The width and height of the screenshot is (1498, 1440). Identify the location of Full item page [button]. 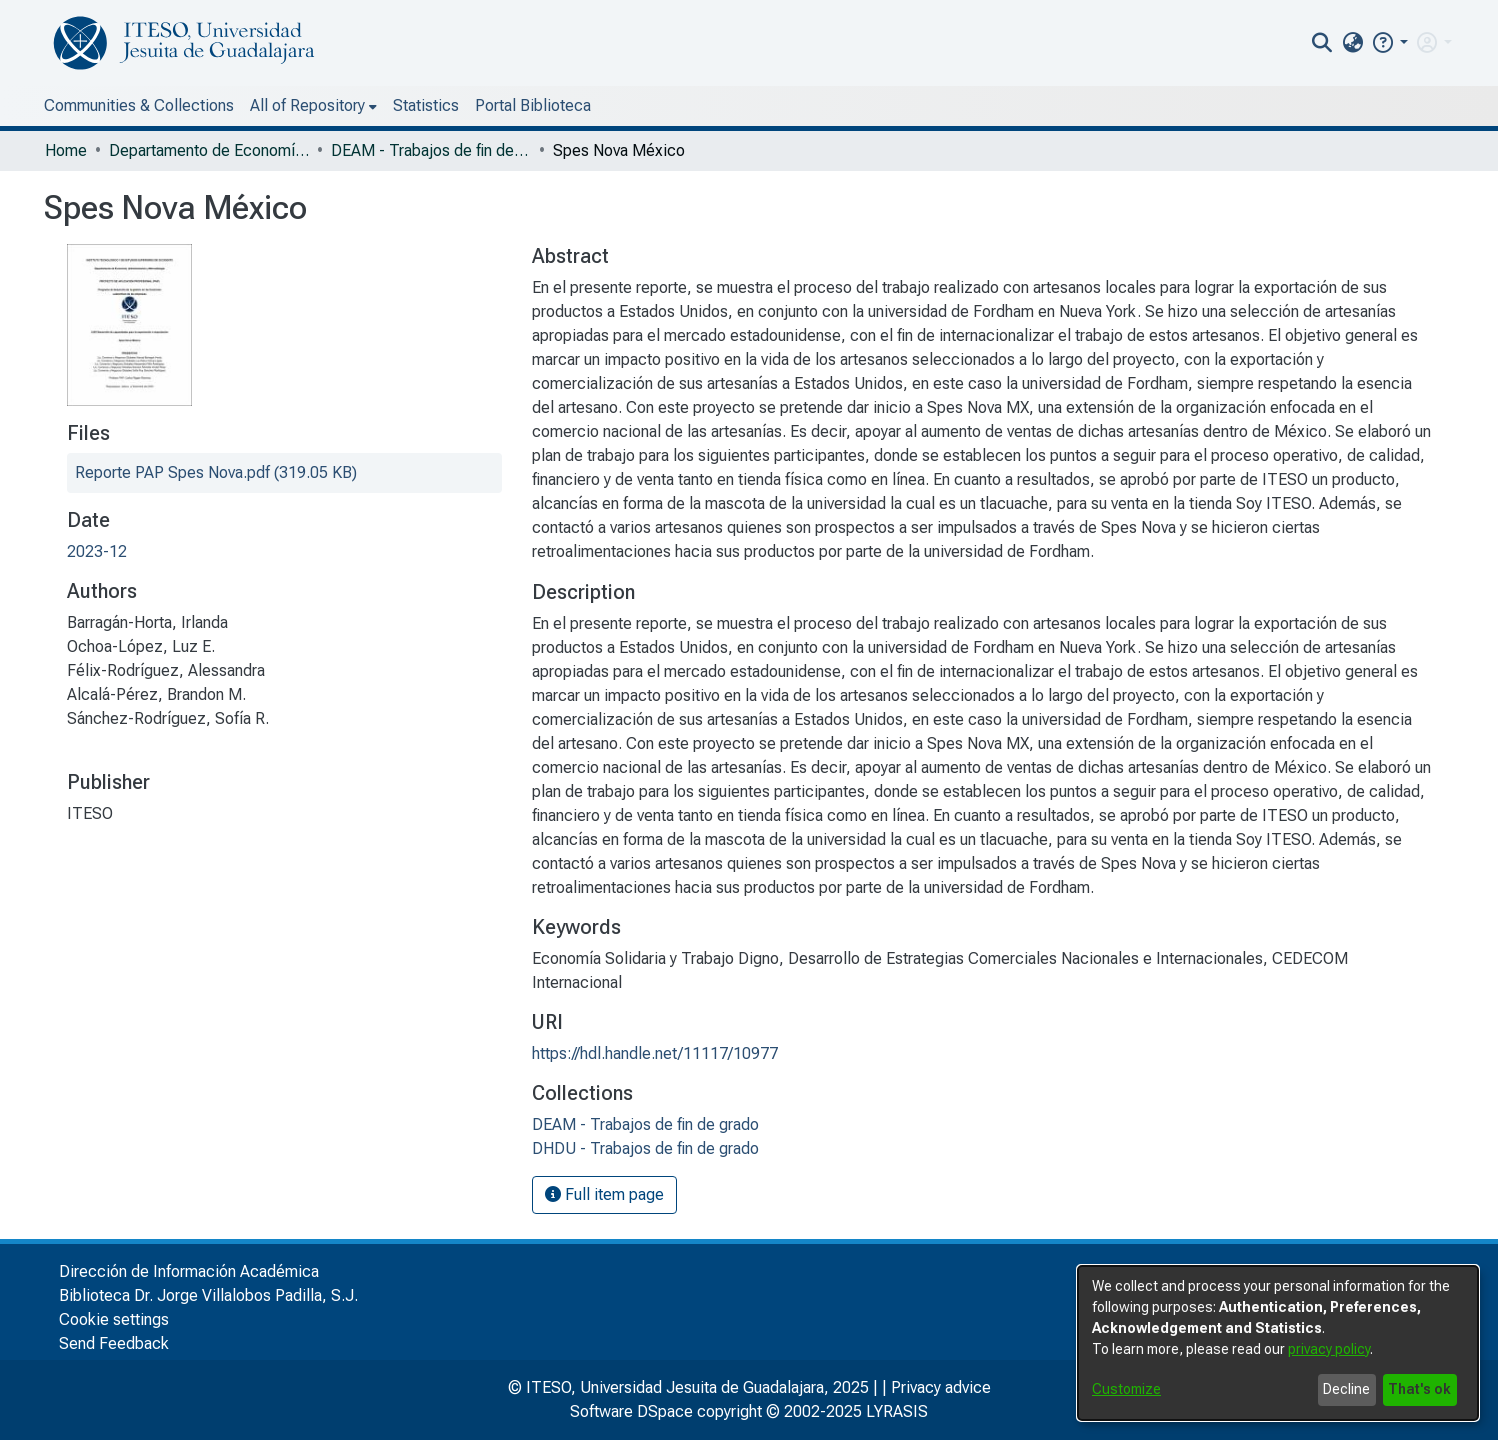
(604, 1194).